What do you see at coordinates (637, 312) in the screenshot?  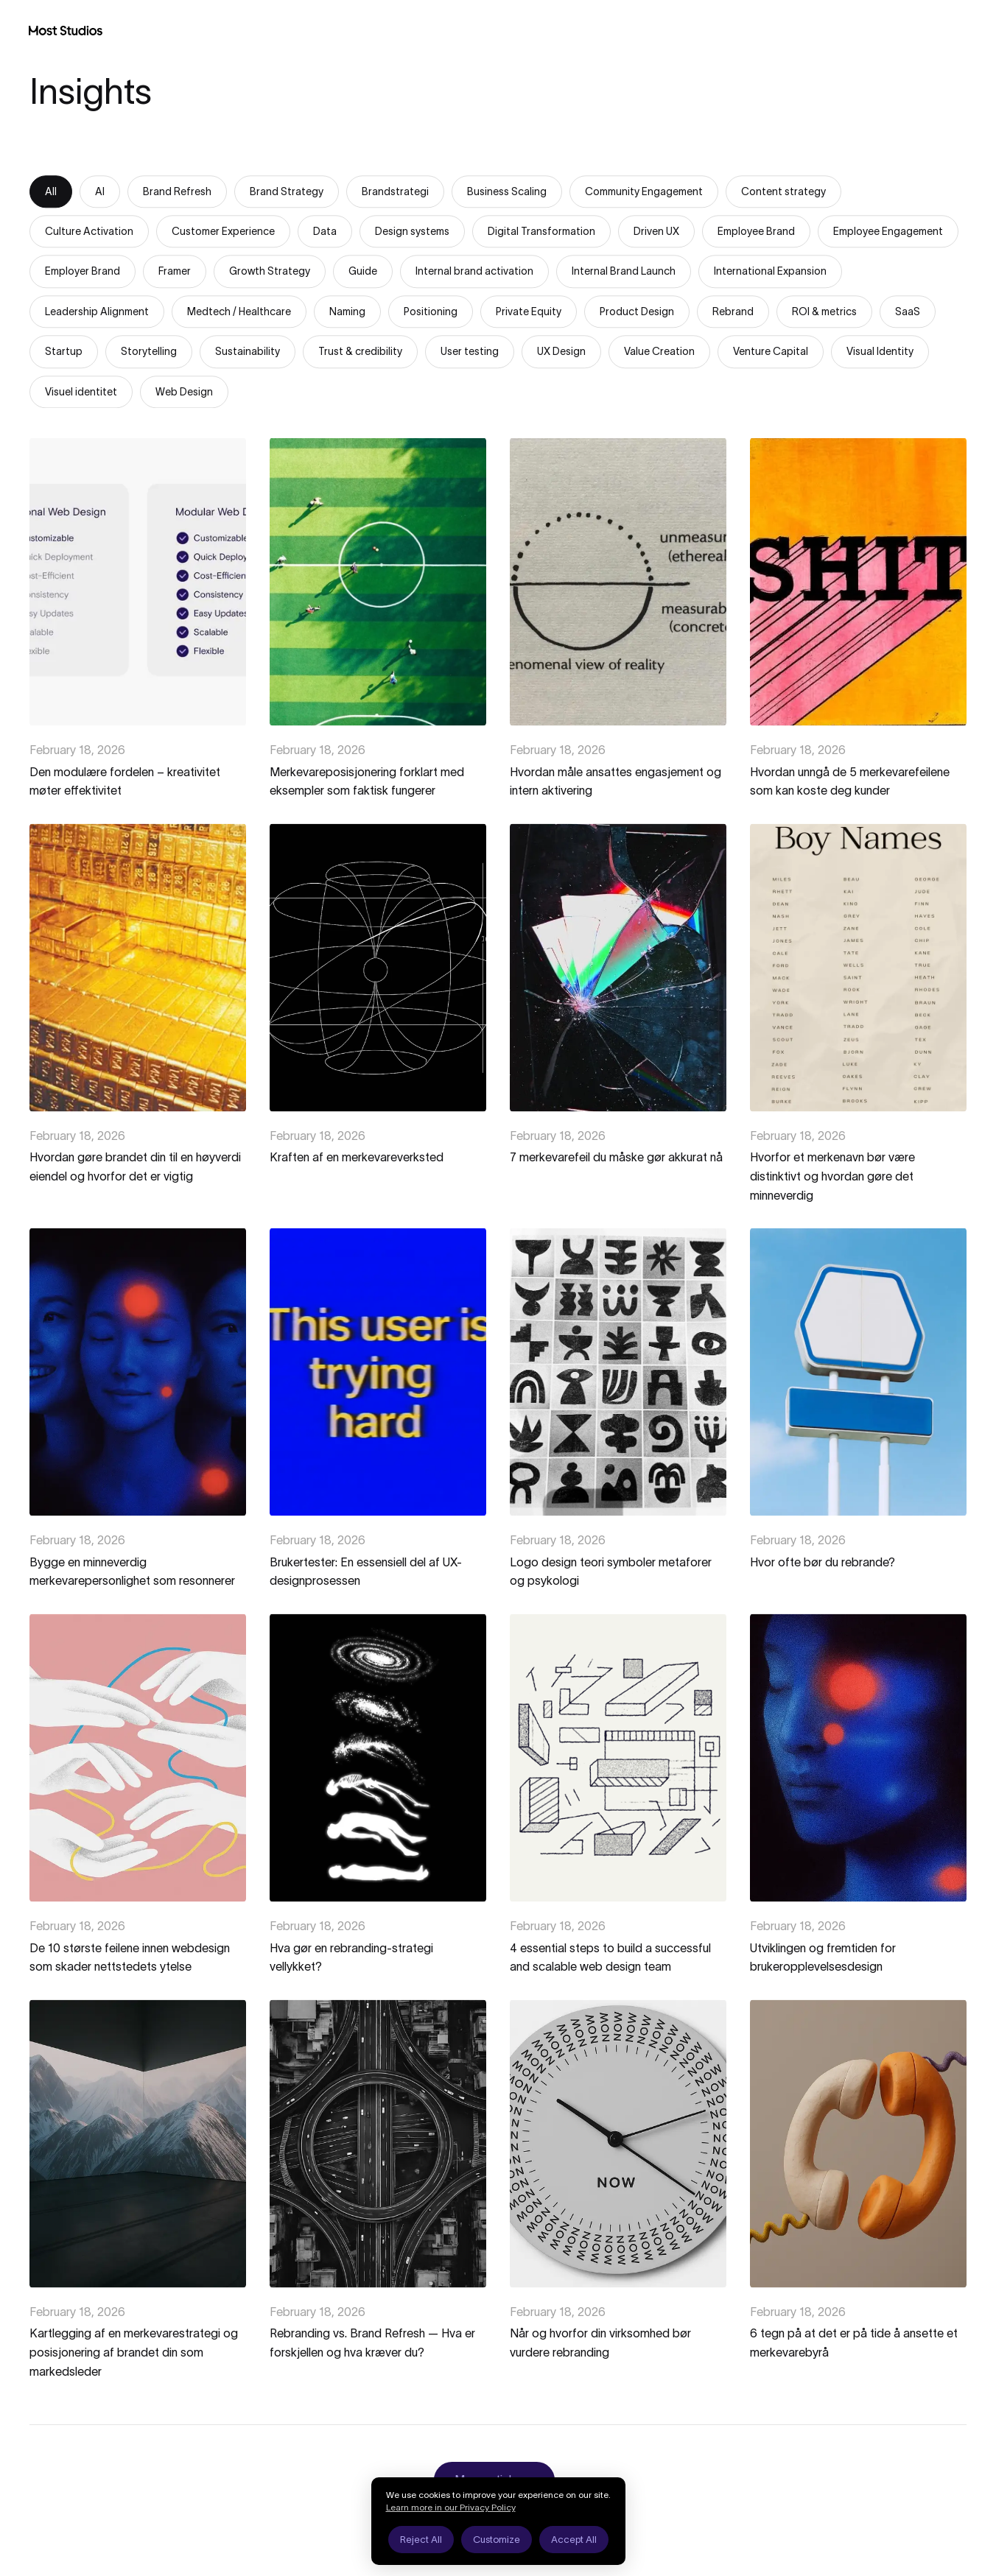 I see `Product Design [tab]` at bounding box center [637, 312].